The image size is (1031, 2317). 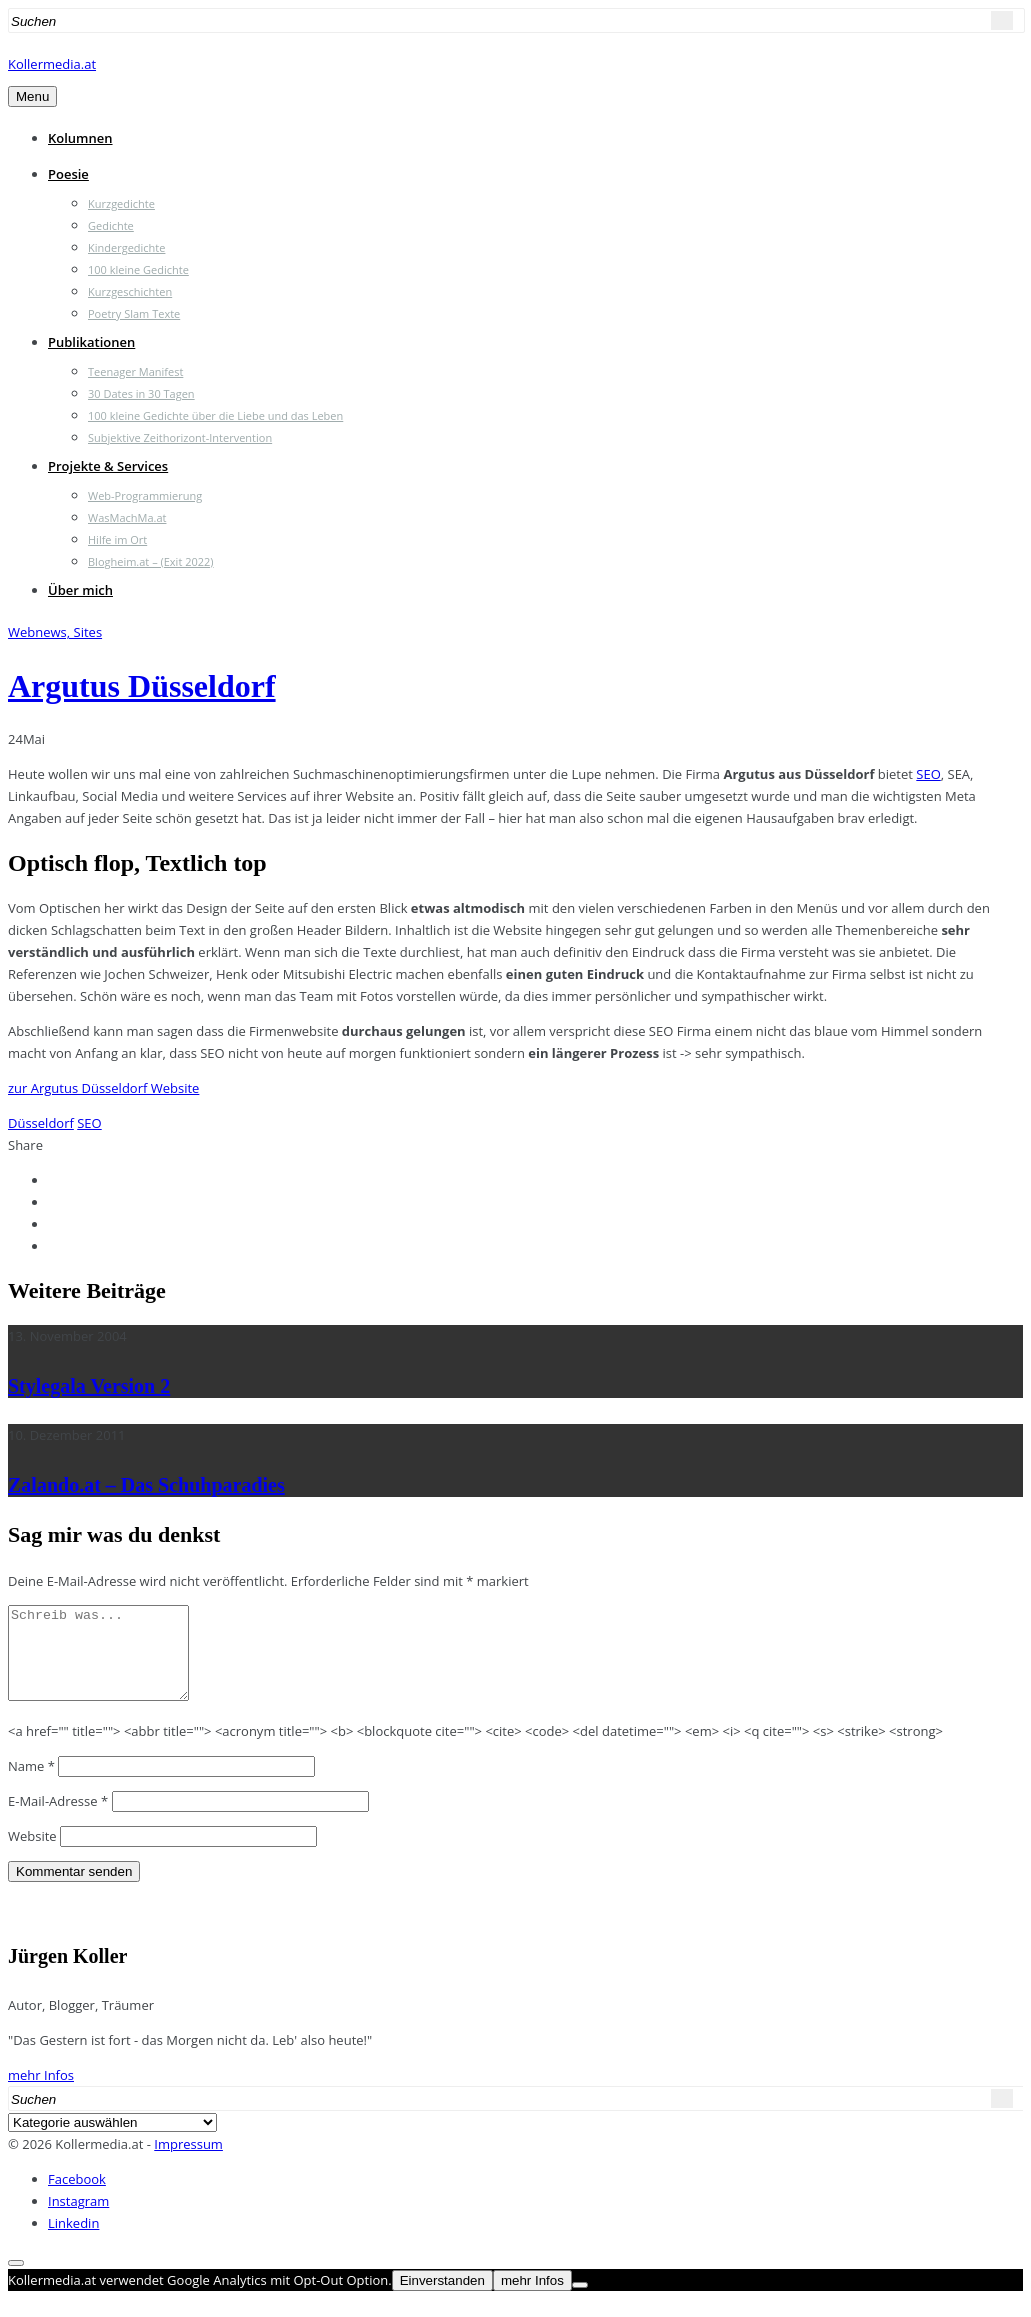 What do you see at coordinates (142, 686) in the screenshot?
I see `Argutus Düsseldorf` at bounding box center [142, 686].